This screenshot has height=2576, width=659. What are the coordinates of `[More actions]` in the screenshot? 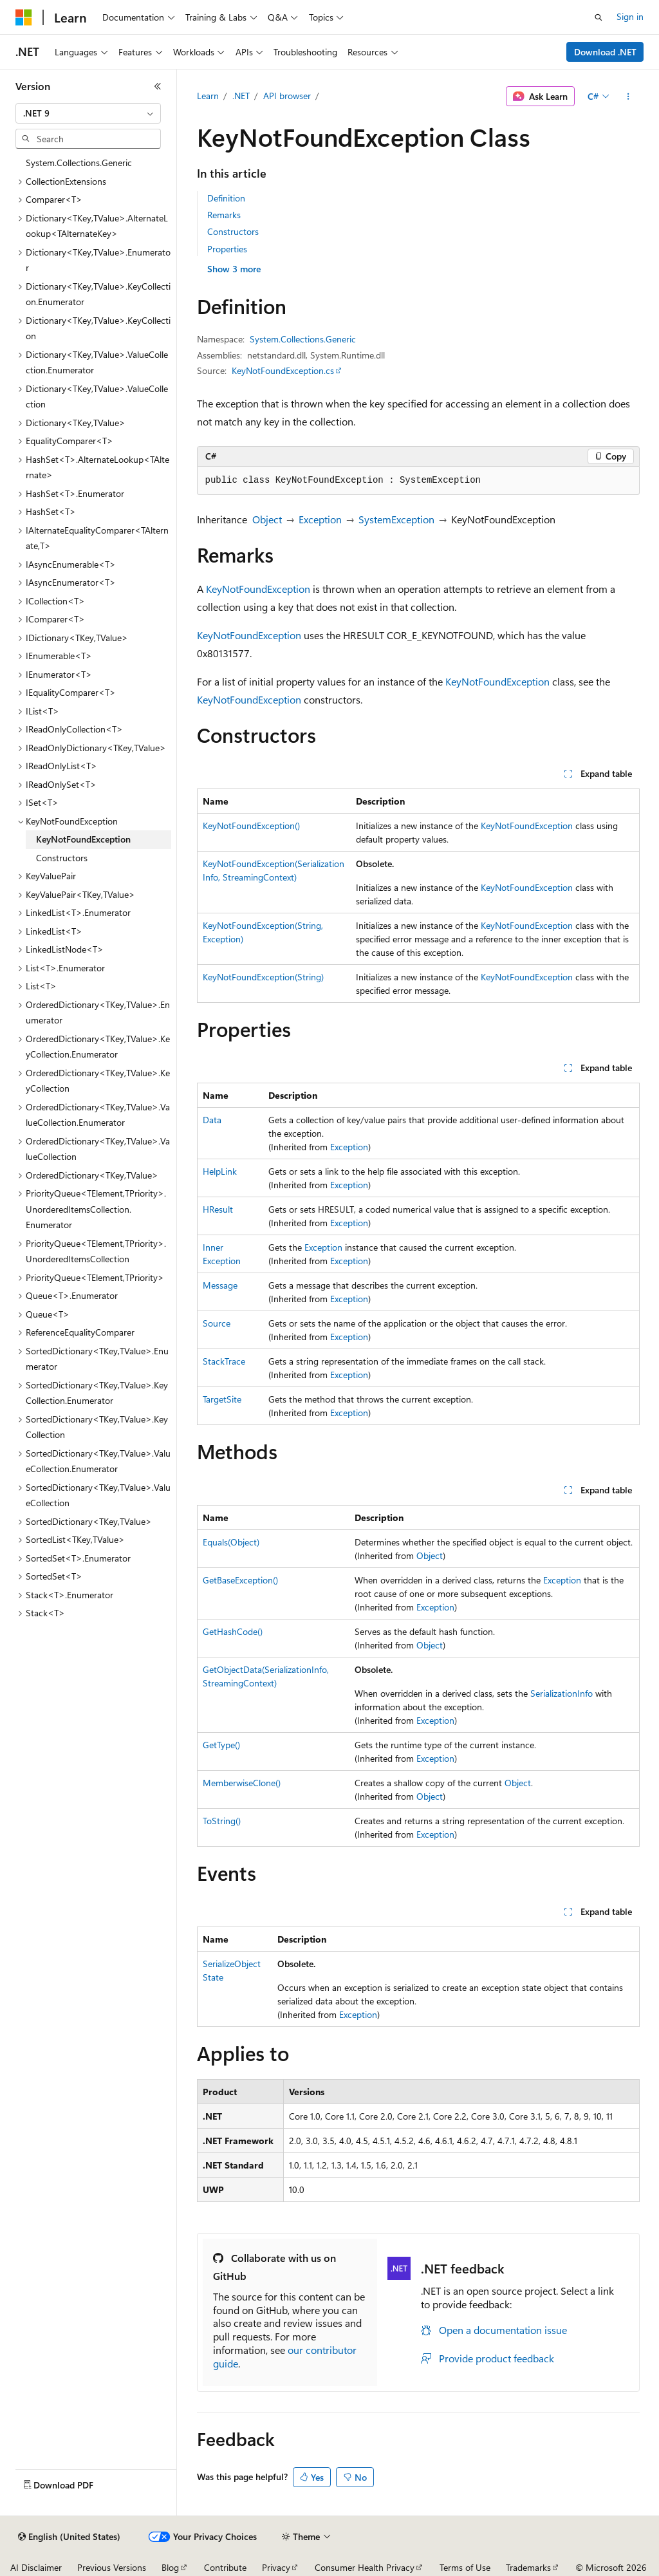 It's located at (628, 96).